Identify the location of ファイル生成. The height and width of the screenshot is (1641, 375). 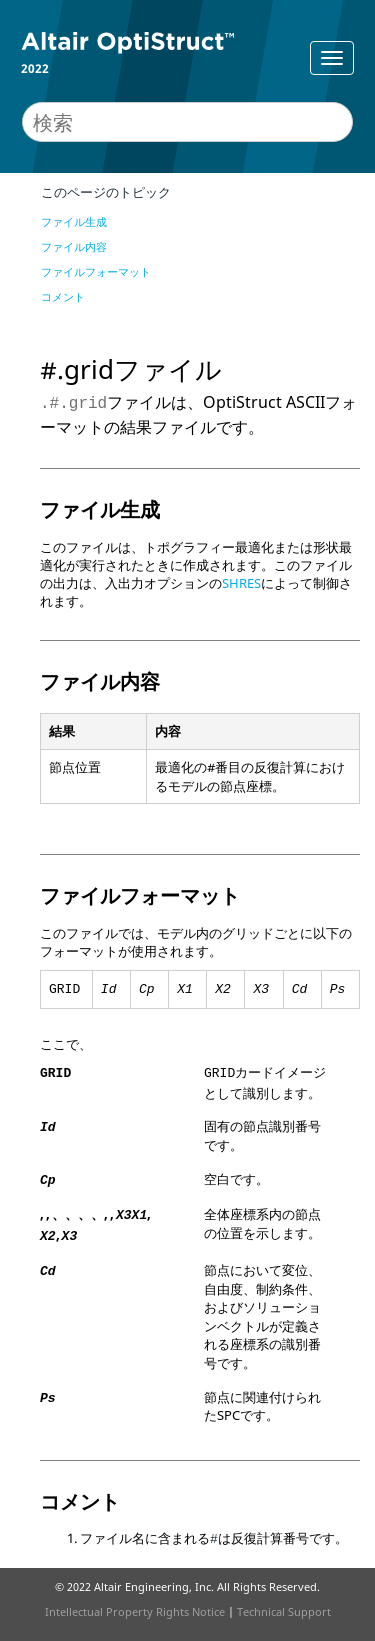
(74, 221).